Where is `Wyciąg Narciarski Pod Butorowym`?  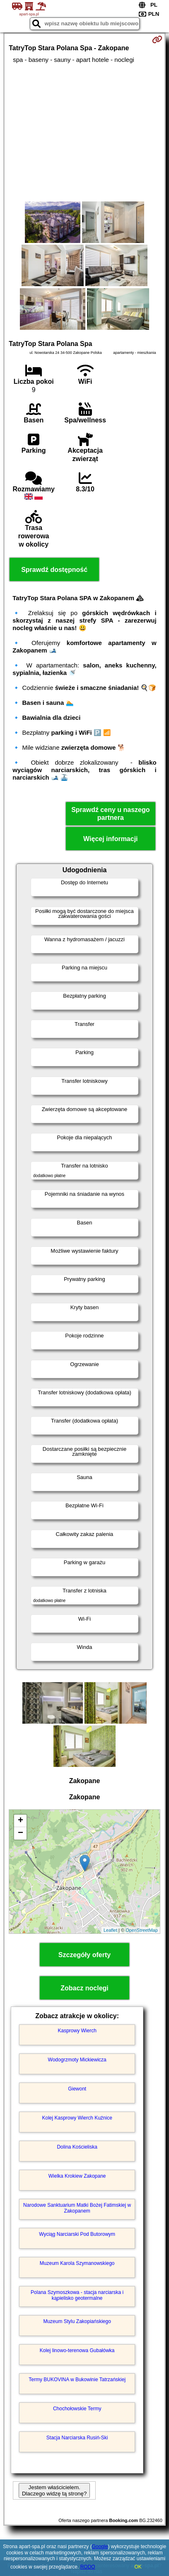 Wyciąg Narciarski Pod Butorowym is located at coordinates (77, 2234).